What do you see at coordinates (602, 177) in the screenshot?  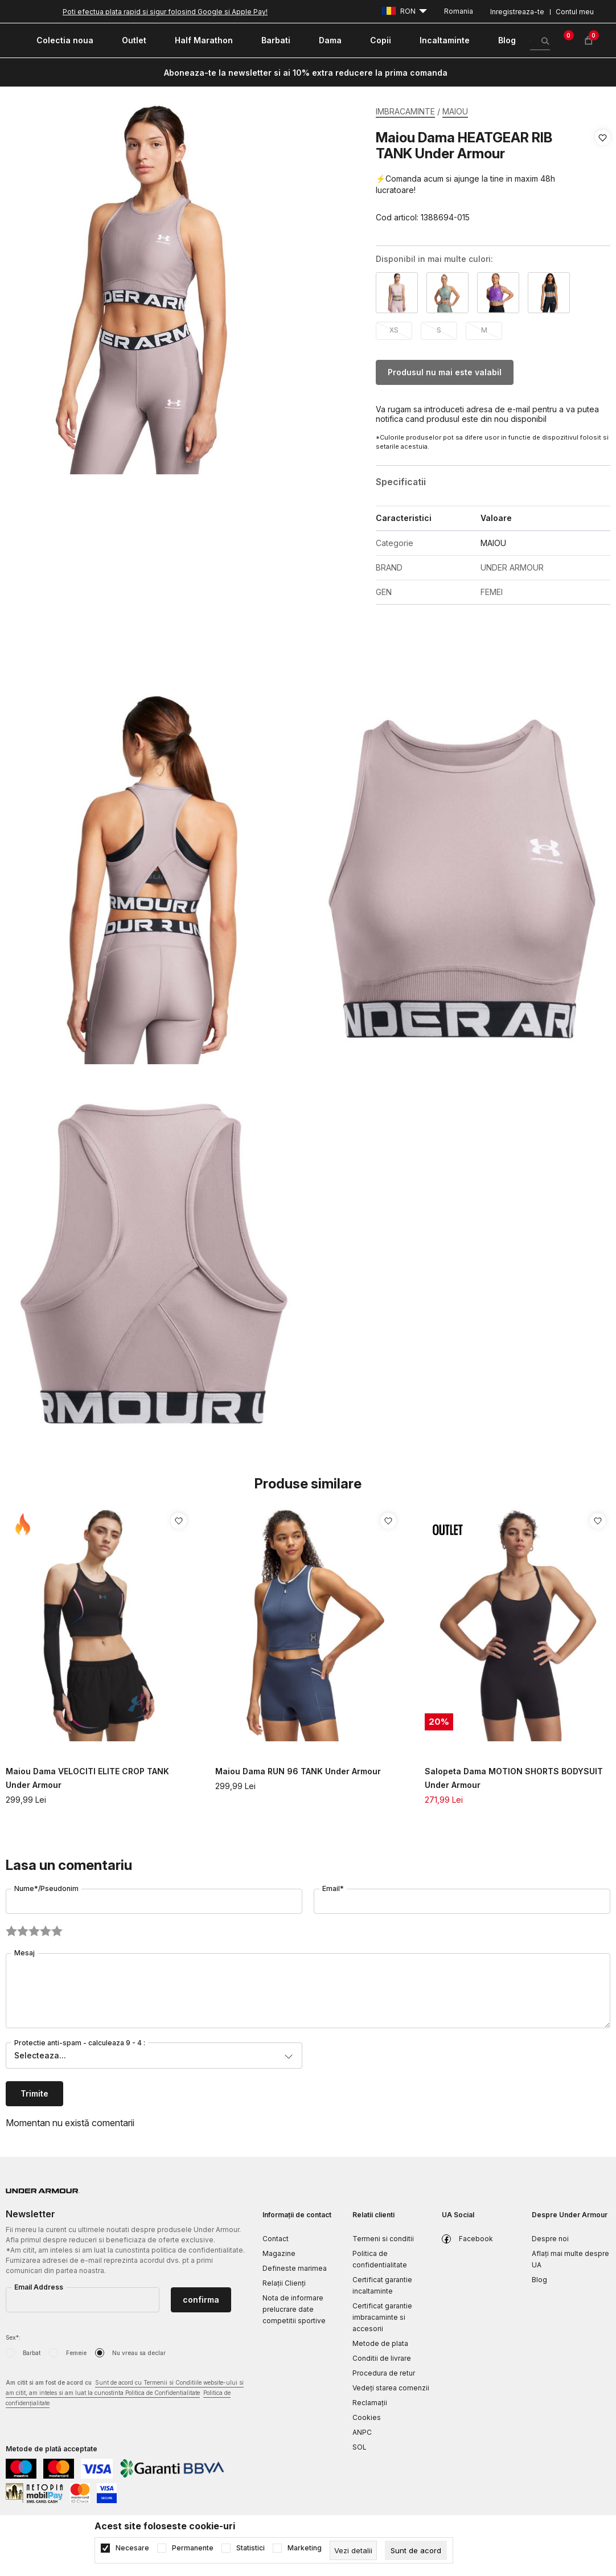 I see `[button]` at bounding box center [602, 177].